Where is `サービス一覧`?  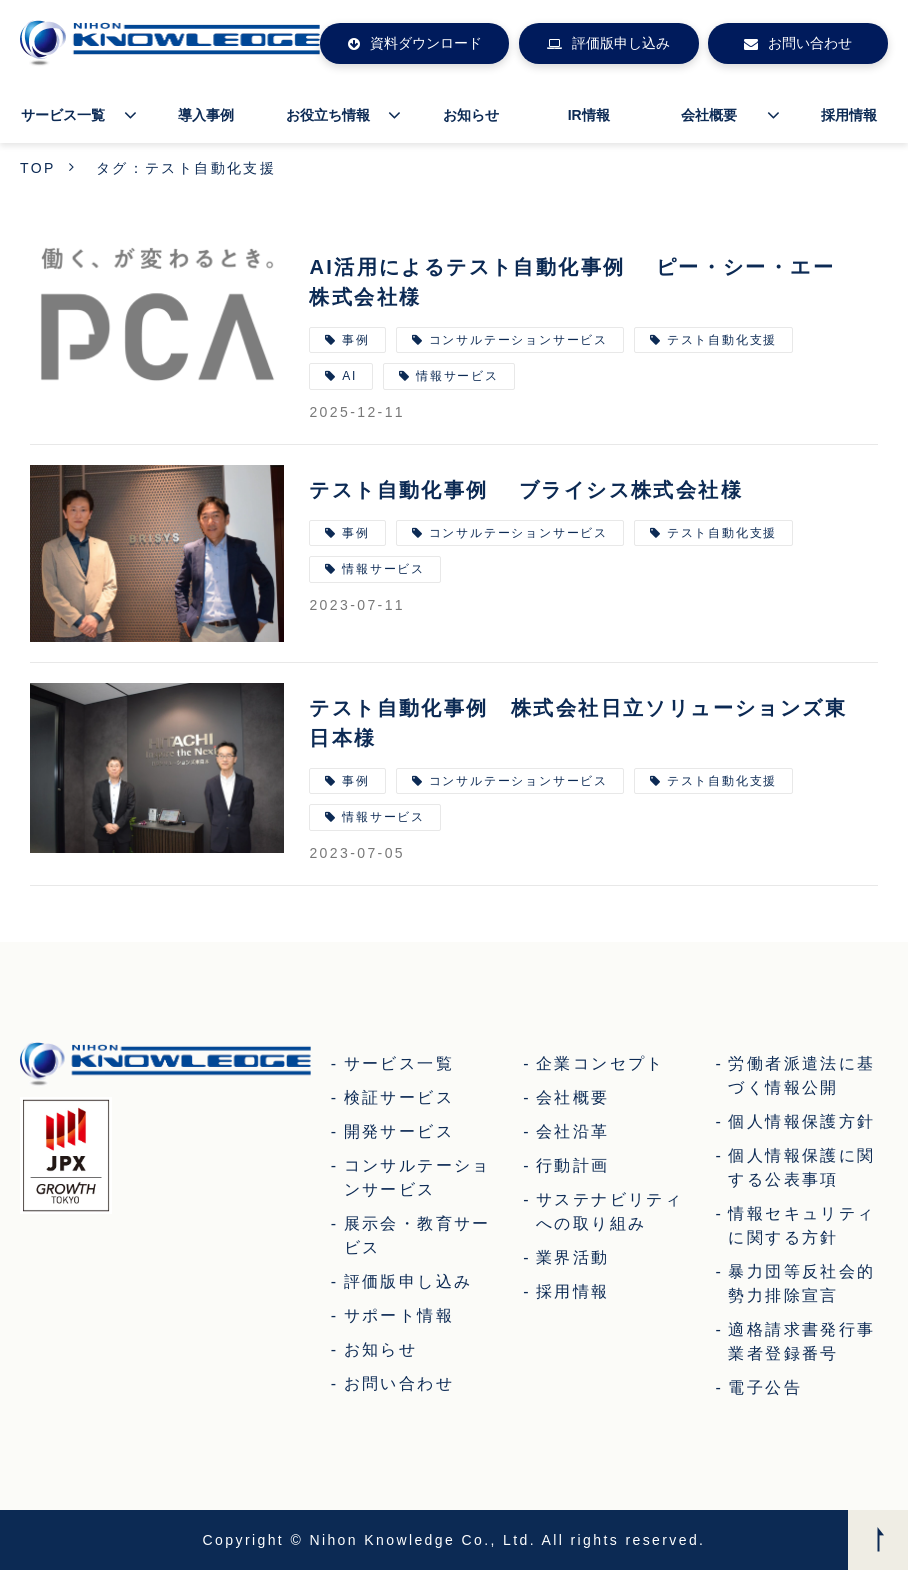
サービス一覧 is located at coordinates (63, 115).